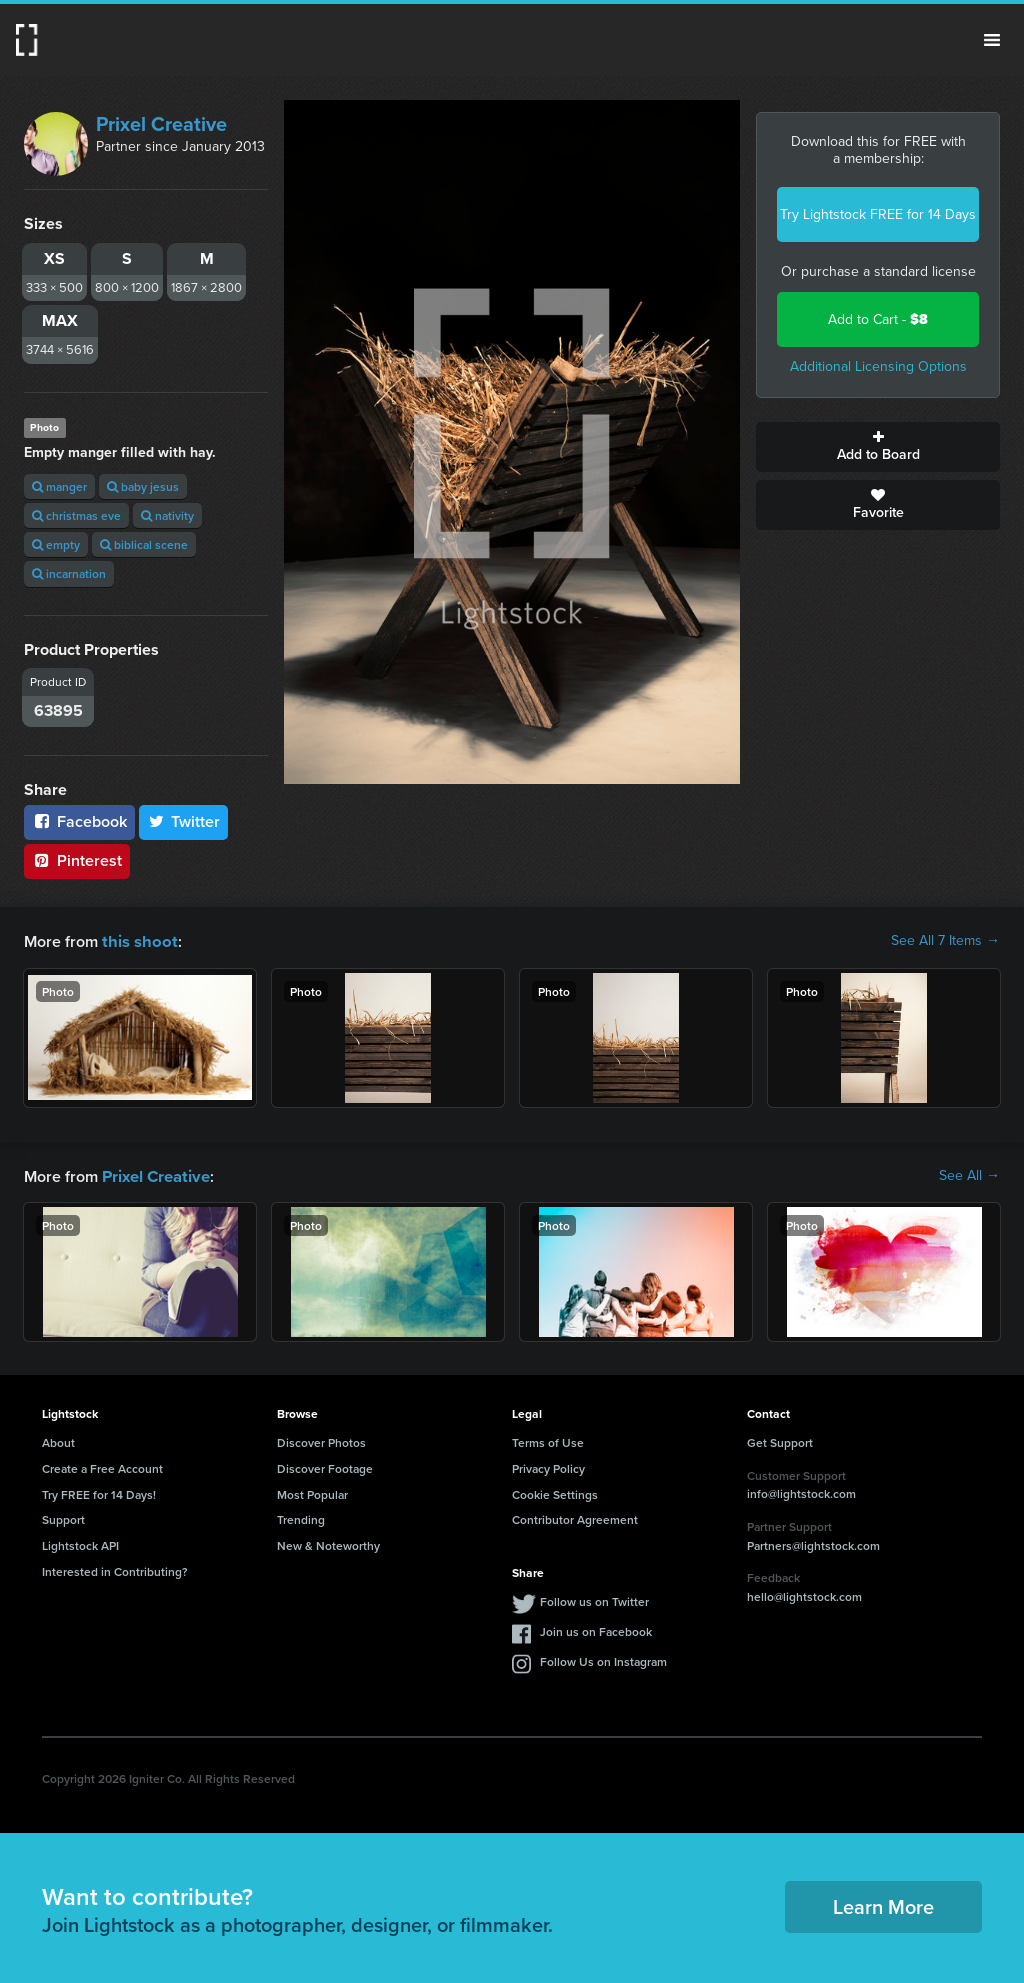  What do you see at coordinates (137, 940) in the screenshot?
I see `this shoot` at bounding box center [137, 940].